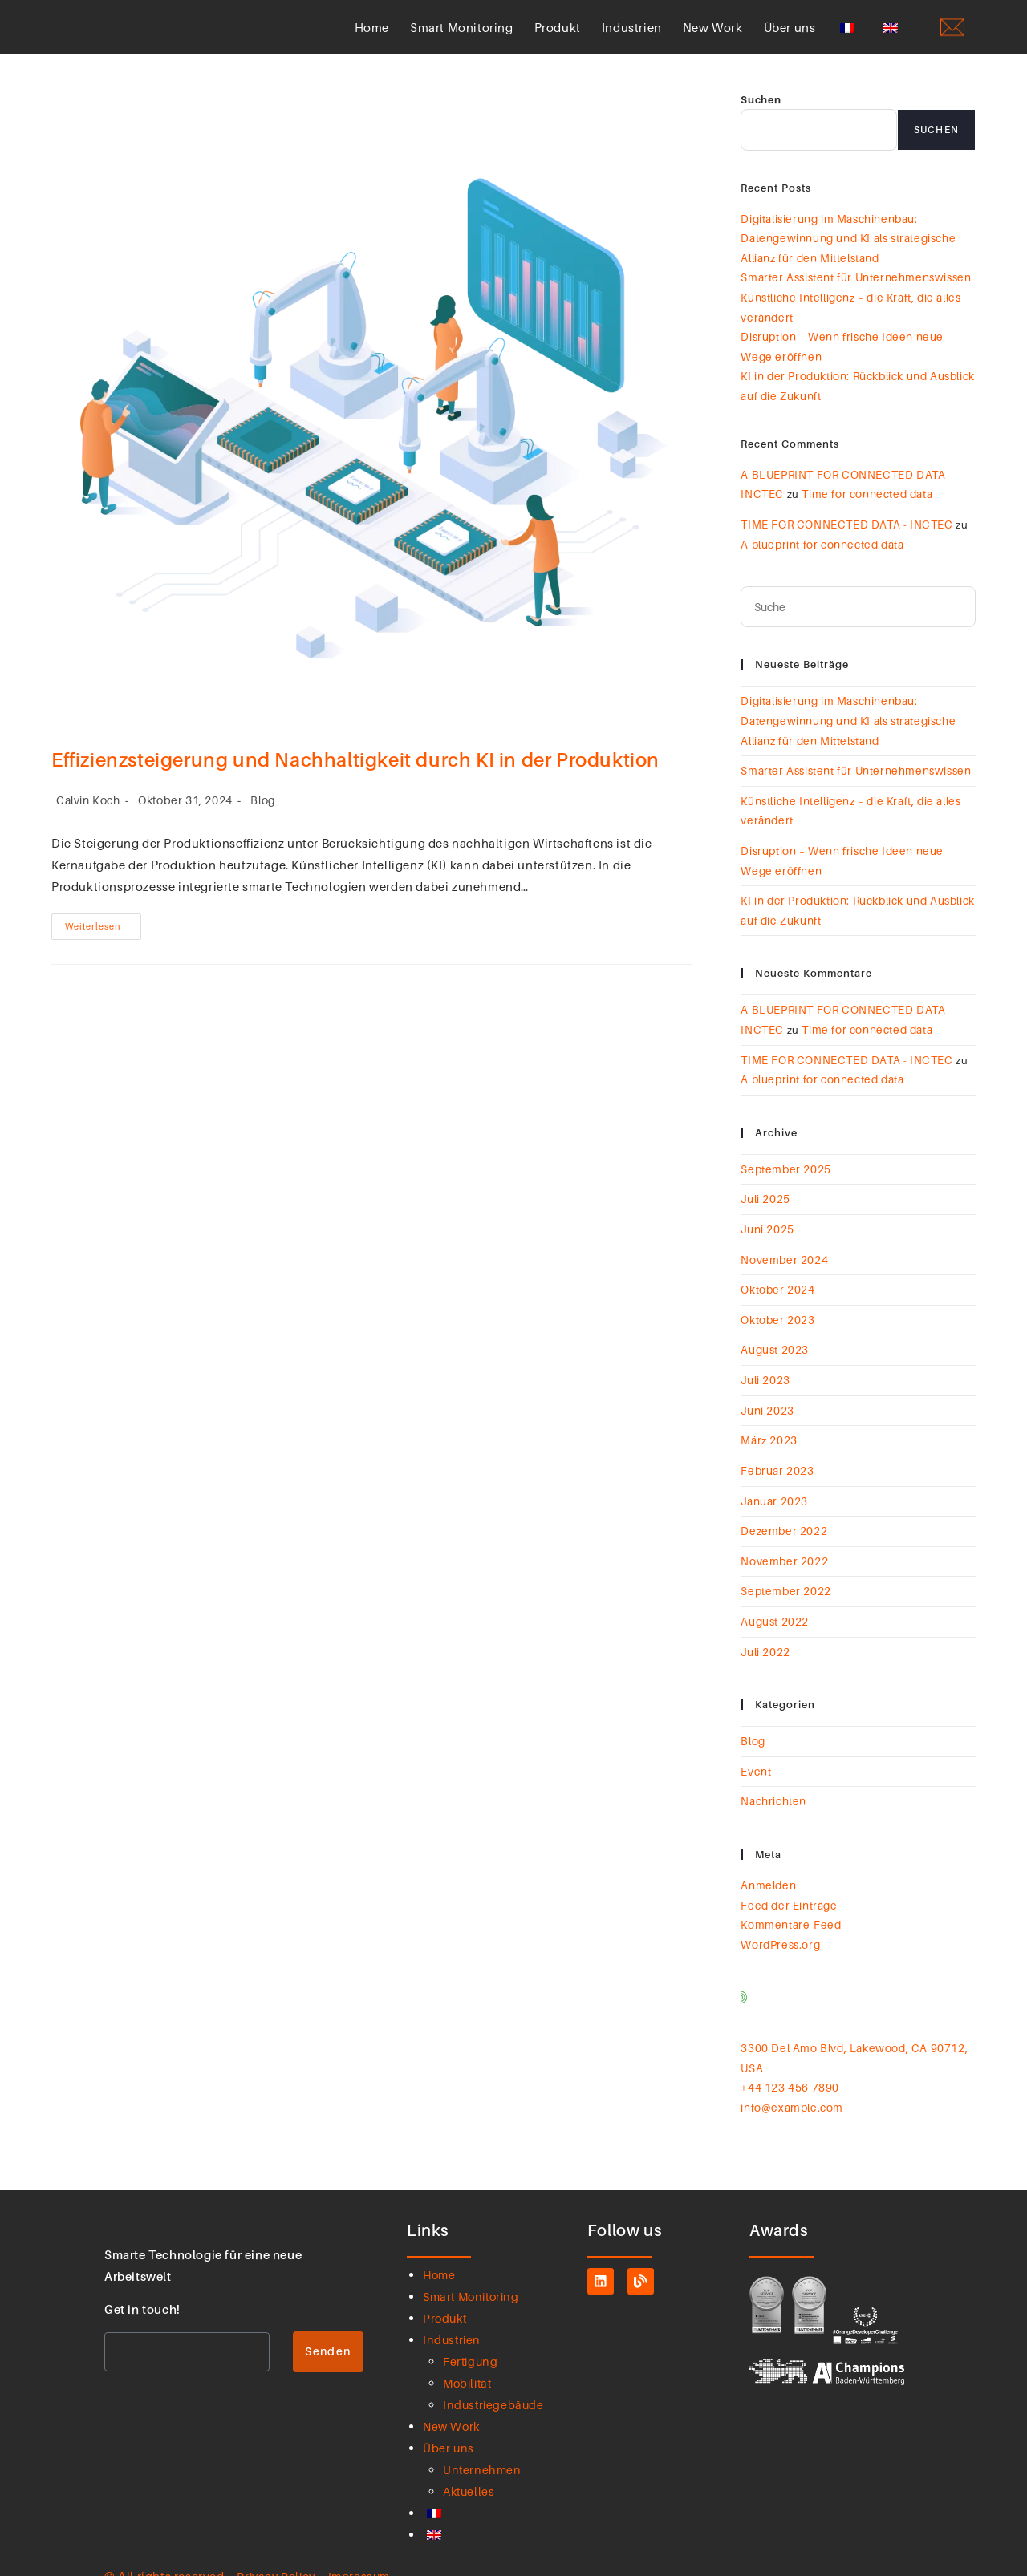 This screenshot has width=1027, height=2576. Describe the element at coordinates (767, 1857) in the screenshot. I see `Anmelden` at that location.